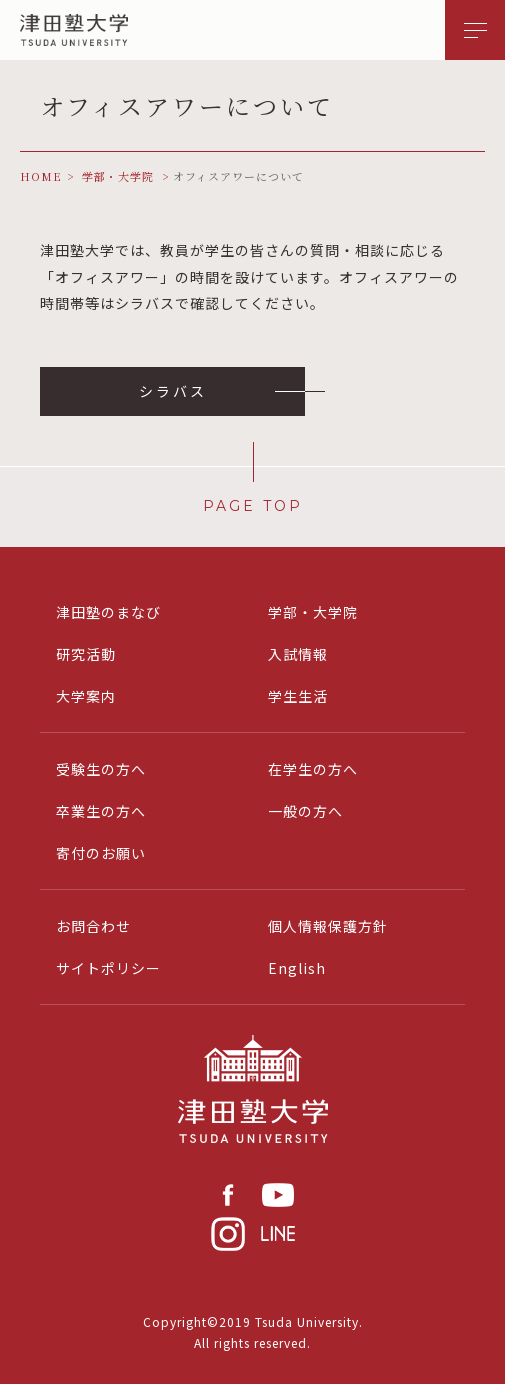 Image resolution: width=505 pixels, height=1384 pixels. I want to click on 在学生の方へ, so click(313, 769).